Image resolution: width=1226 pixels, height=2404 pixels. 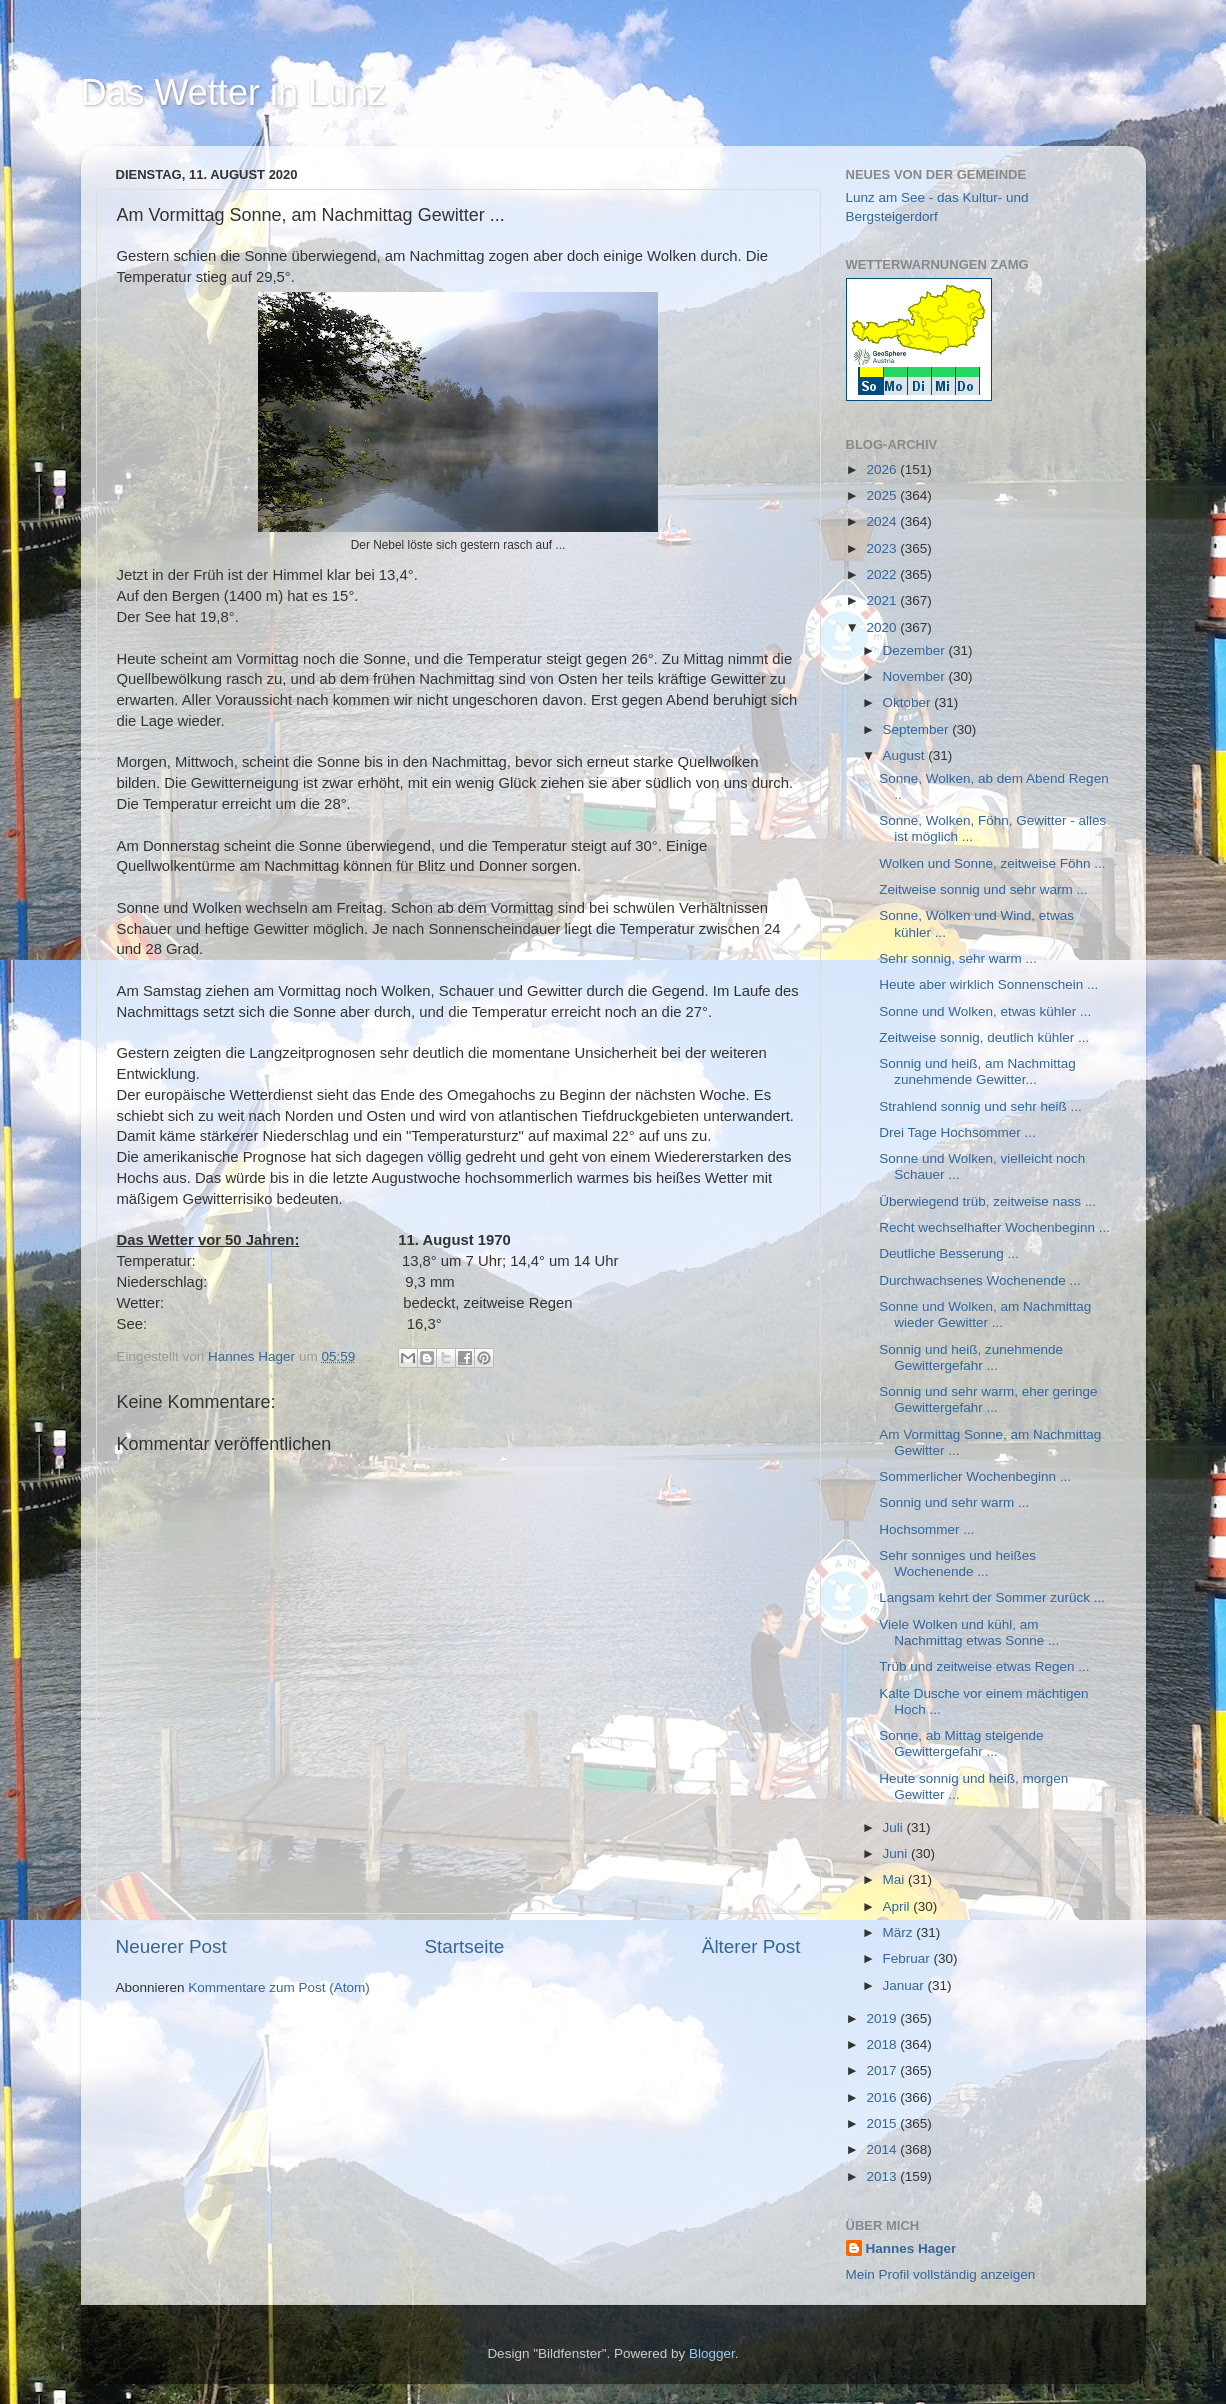 What do you see at coordinates (985, 1314) in the screenshot?
I see `Sonne und Wolken, am Nachmittag wieder Gewitter ...` at bounding box center [985, 1314].